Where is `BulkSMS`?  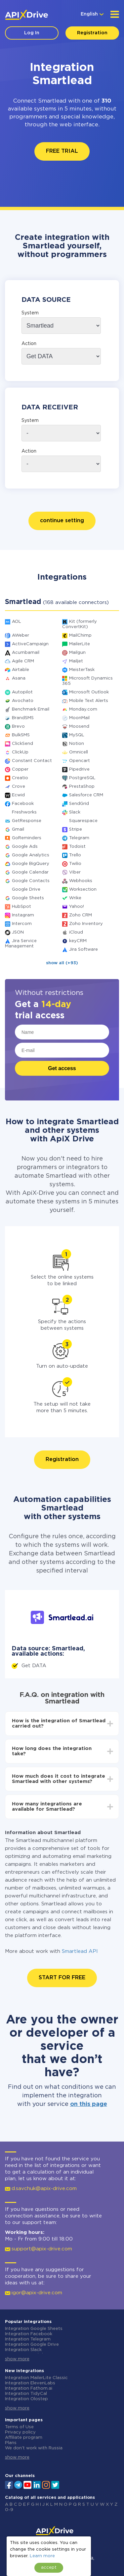 BulkSMS is located at coordinates (21, 735).